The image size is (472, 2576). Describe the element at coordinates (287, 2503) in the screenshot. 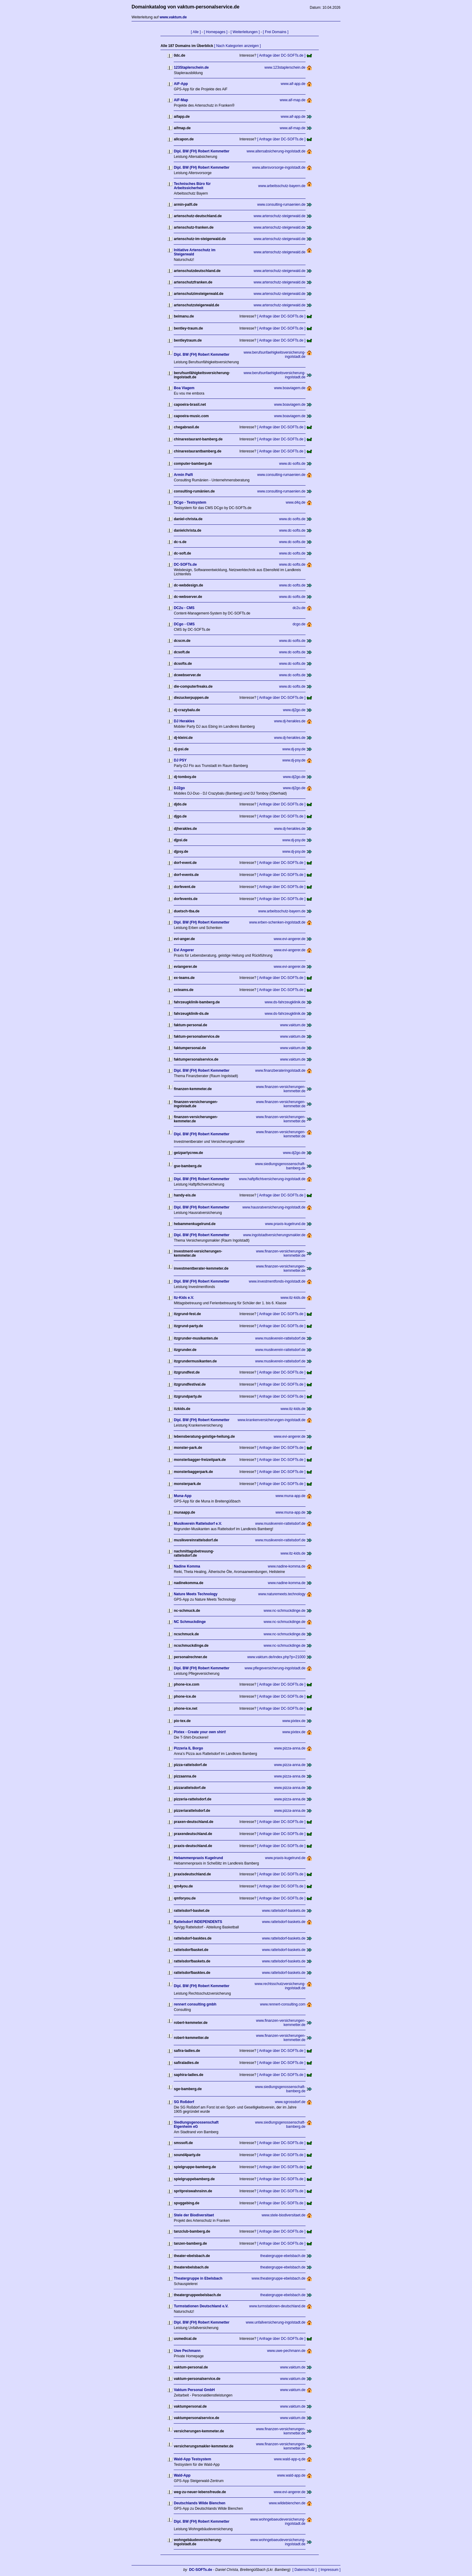

I see `www.wildebienchen.de` at that location.